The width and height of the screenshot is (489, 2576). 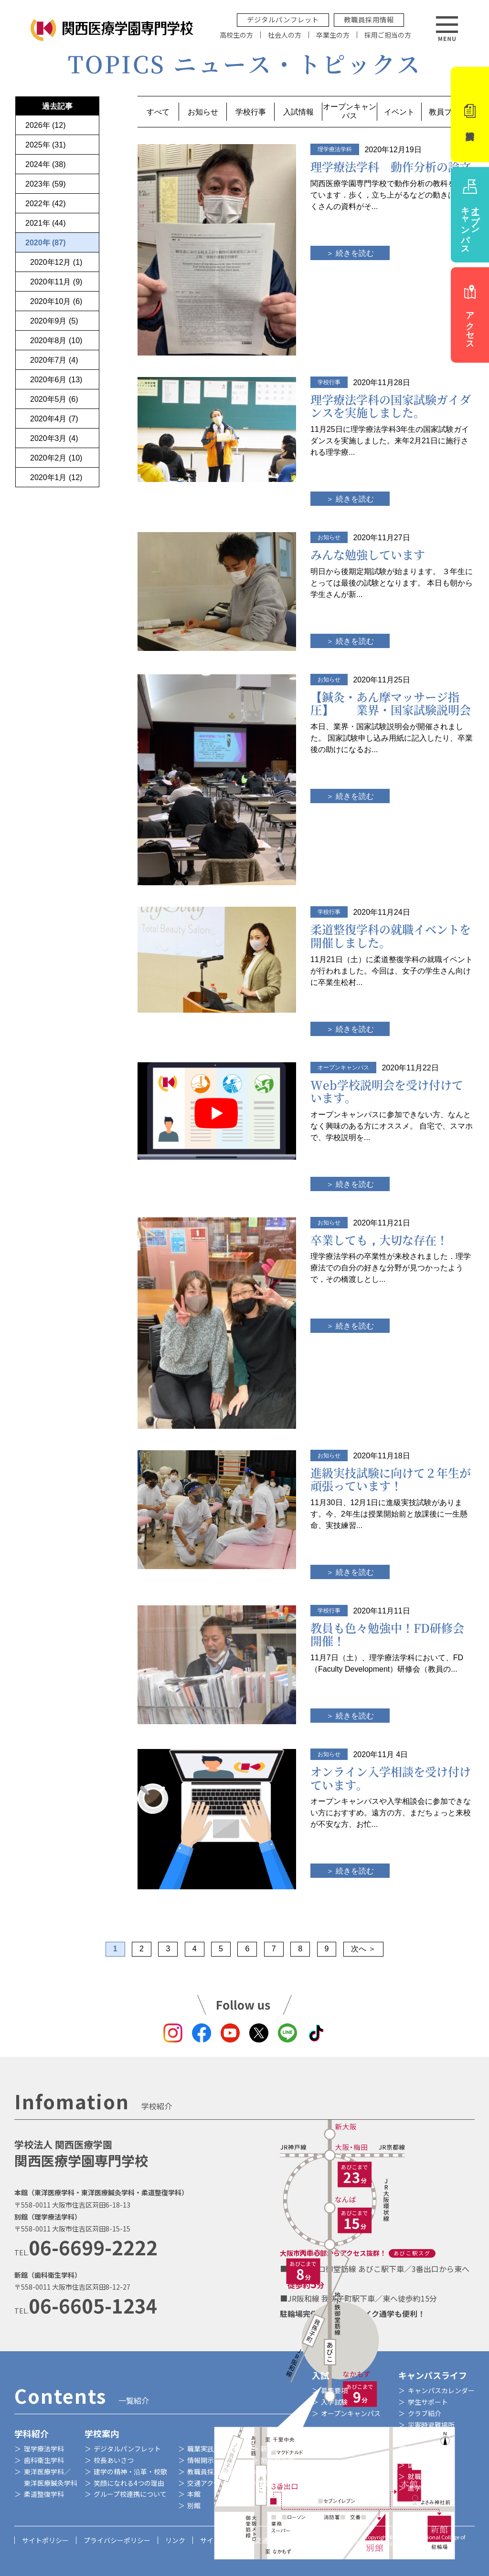 I want to click on 笑顔になれる4つの理由, so click(x=129, y=2483).